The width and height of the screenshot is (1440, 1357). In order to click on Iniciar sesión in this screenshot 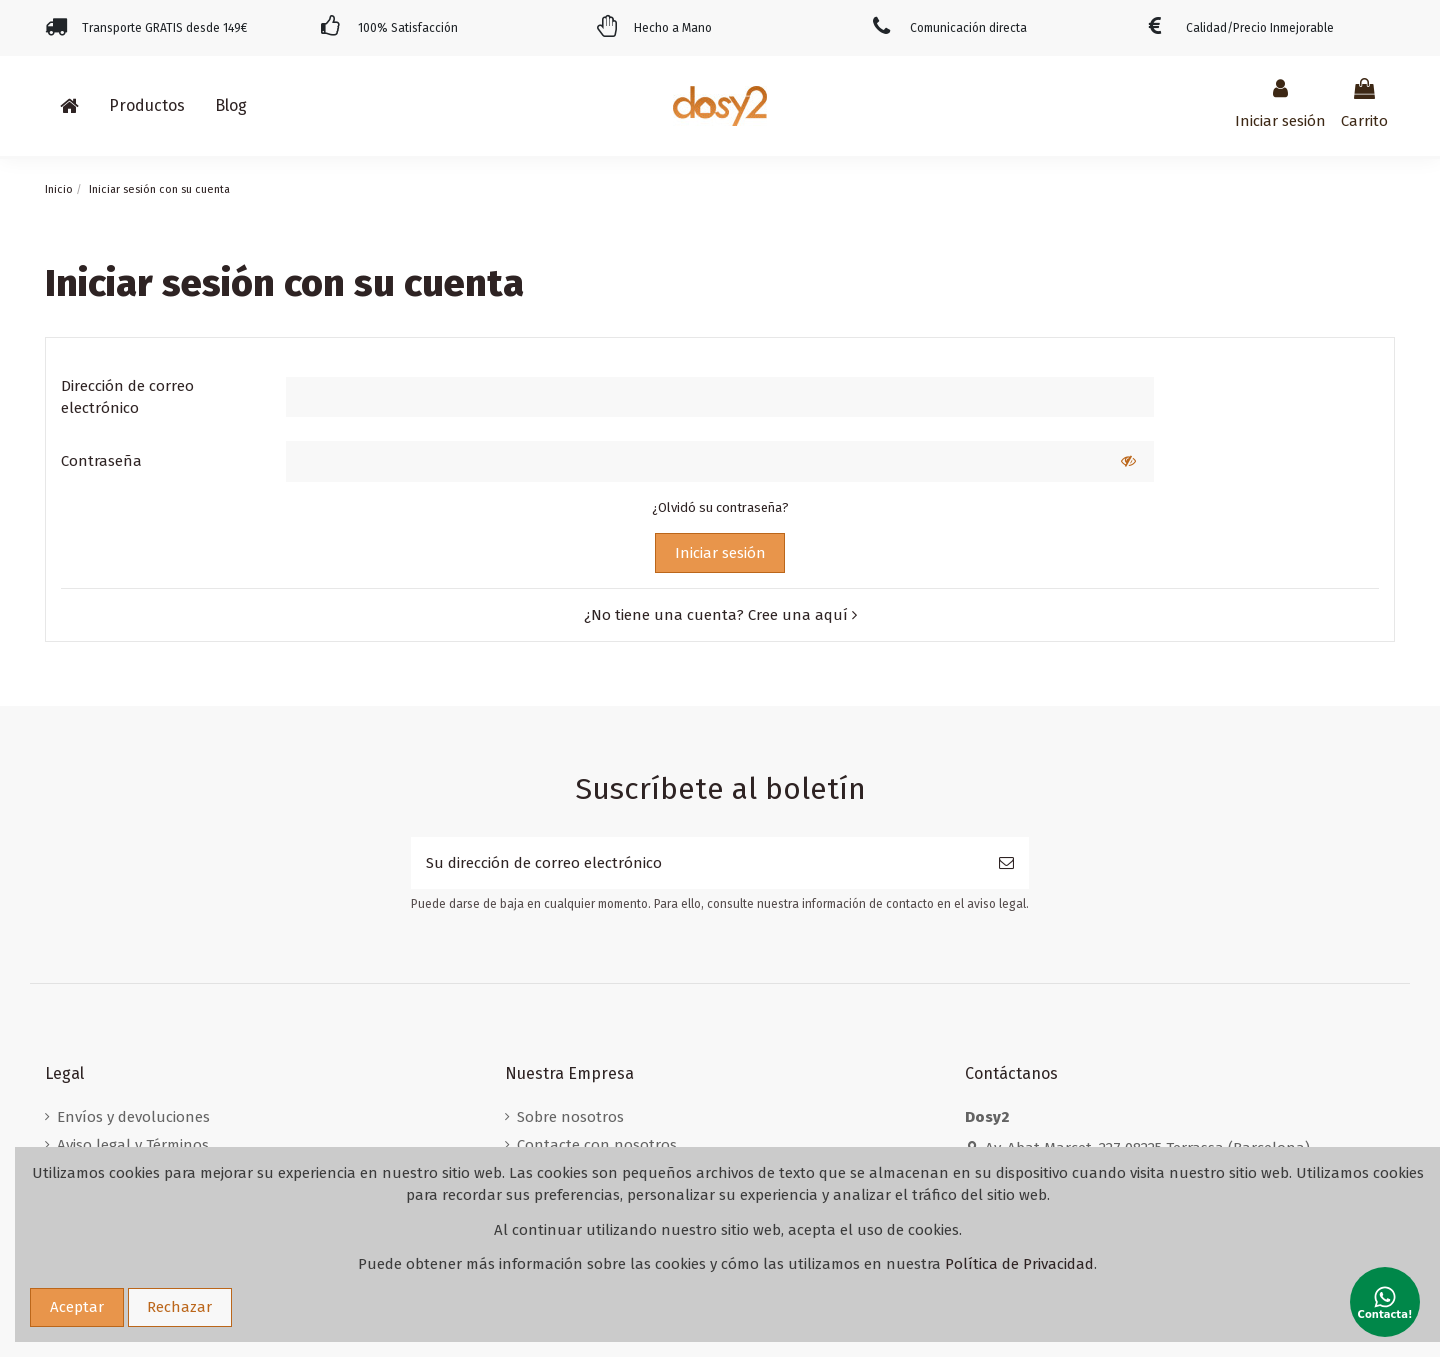, I will do `click(720, 553)`.